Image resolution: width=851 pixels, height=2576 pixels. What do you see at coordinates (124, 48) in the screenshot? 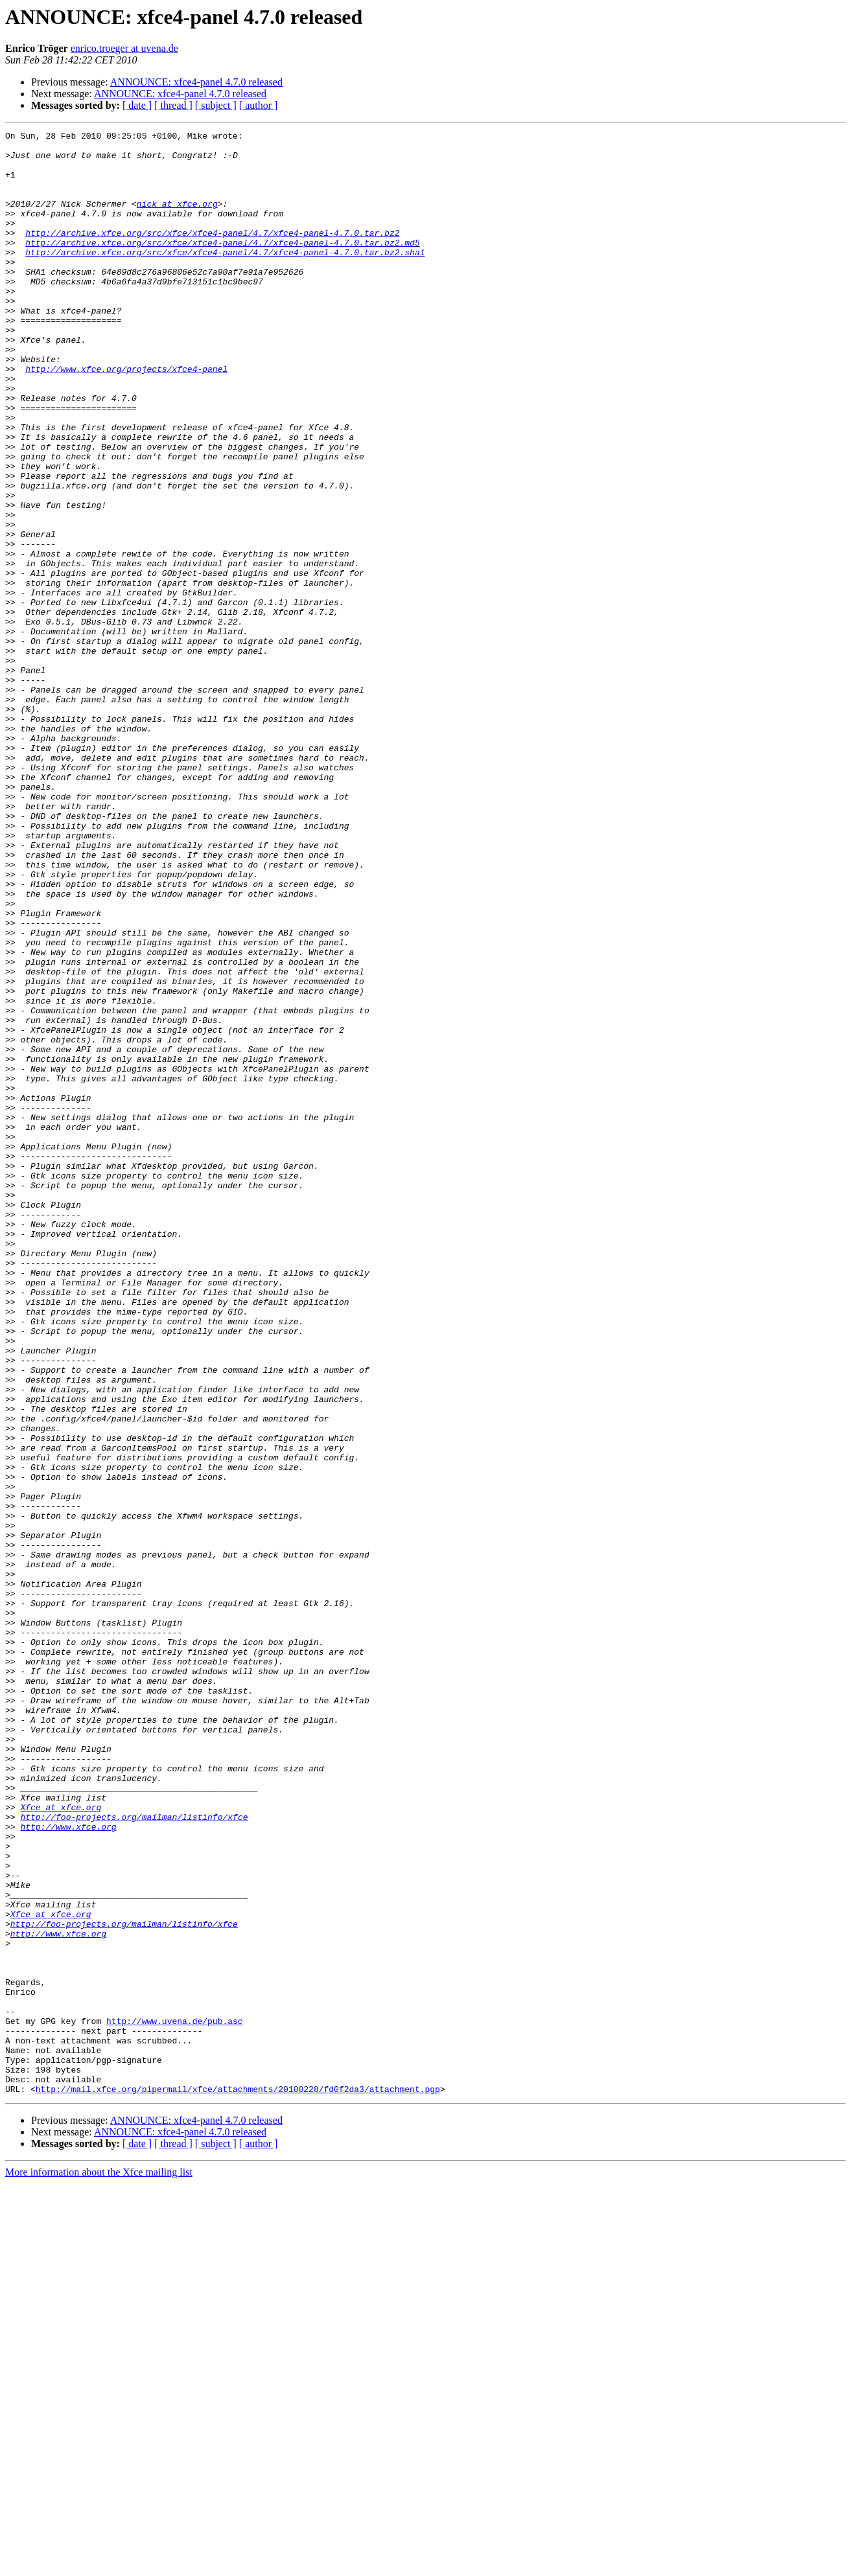
I see `enrico.troeger at uvena.de` at bounding box center [124, 48].